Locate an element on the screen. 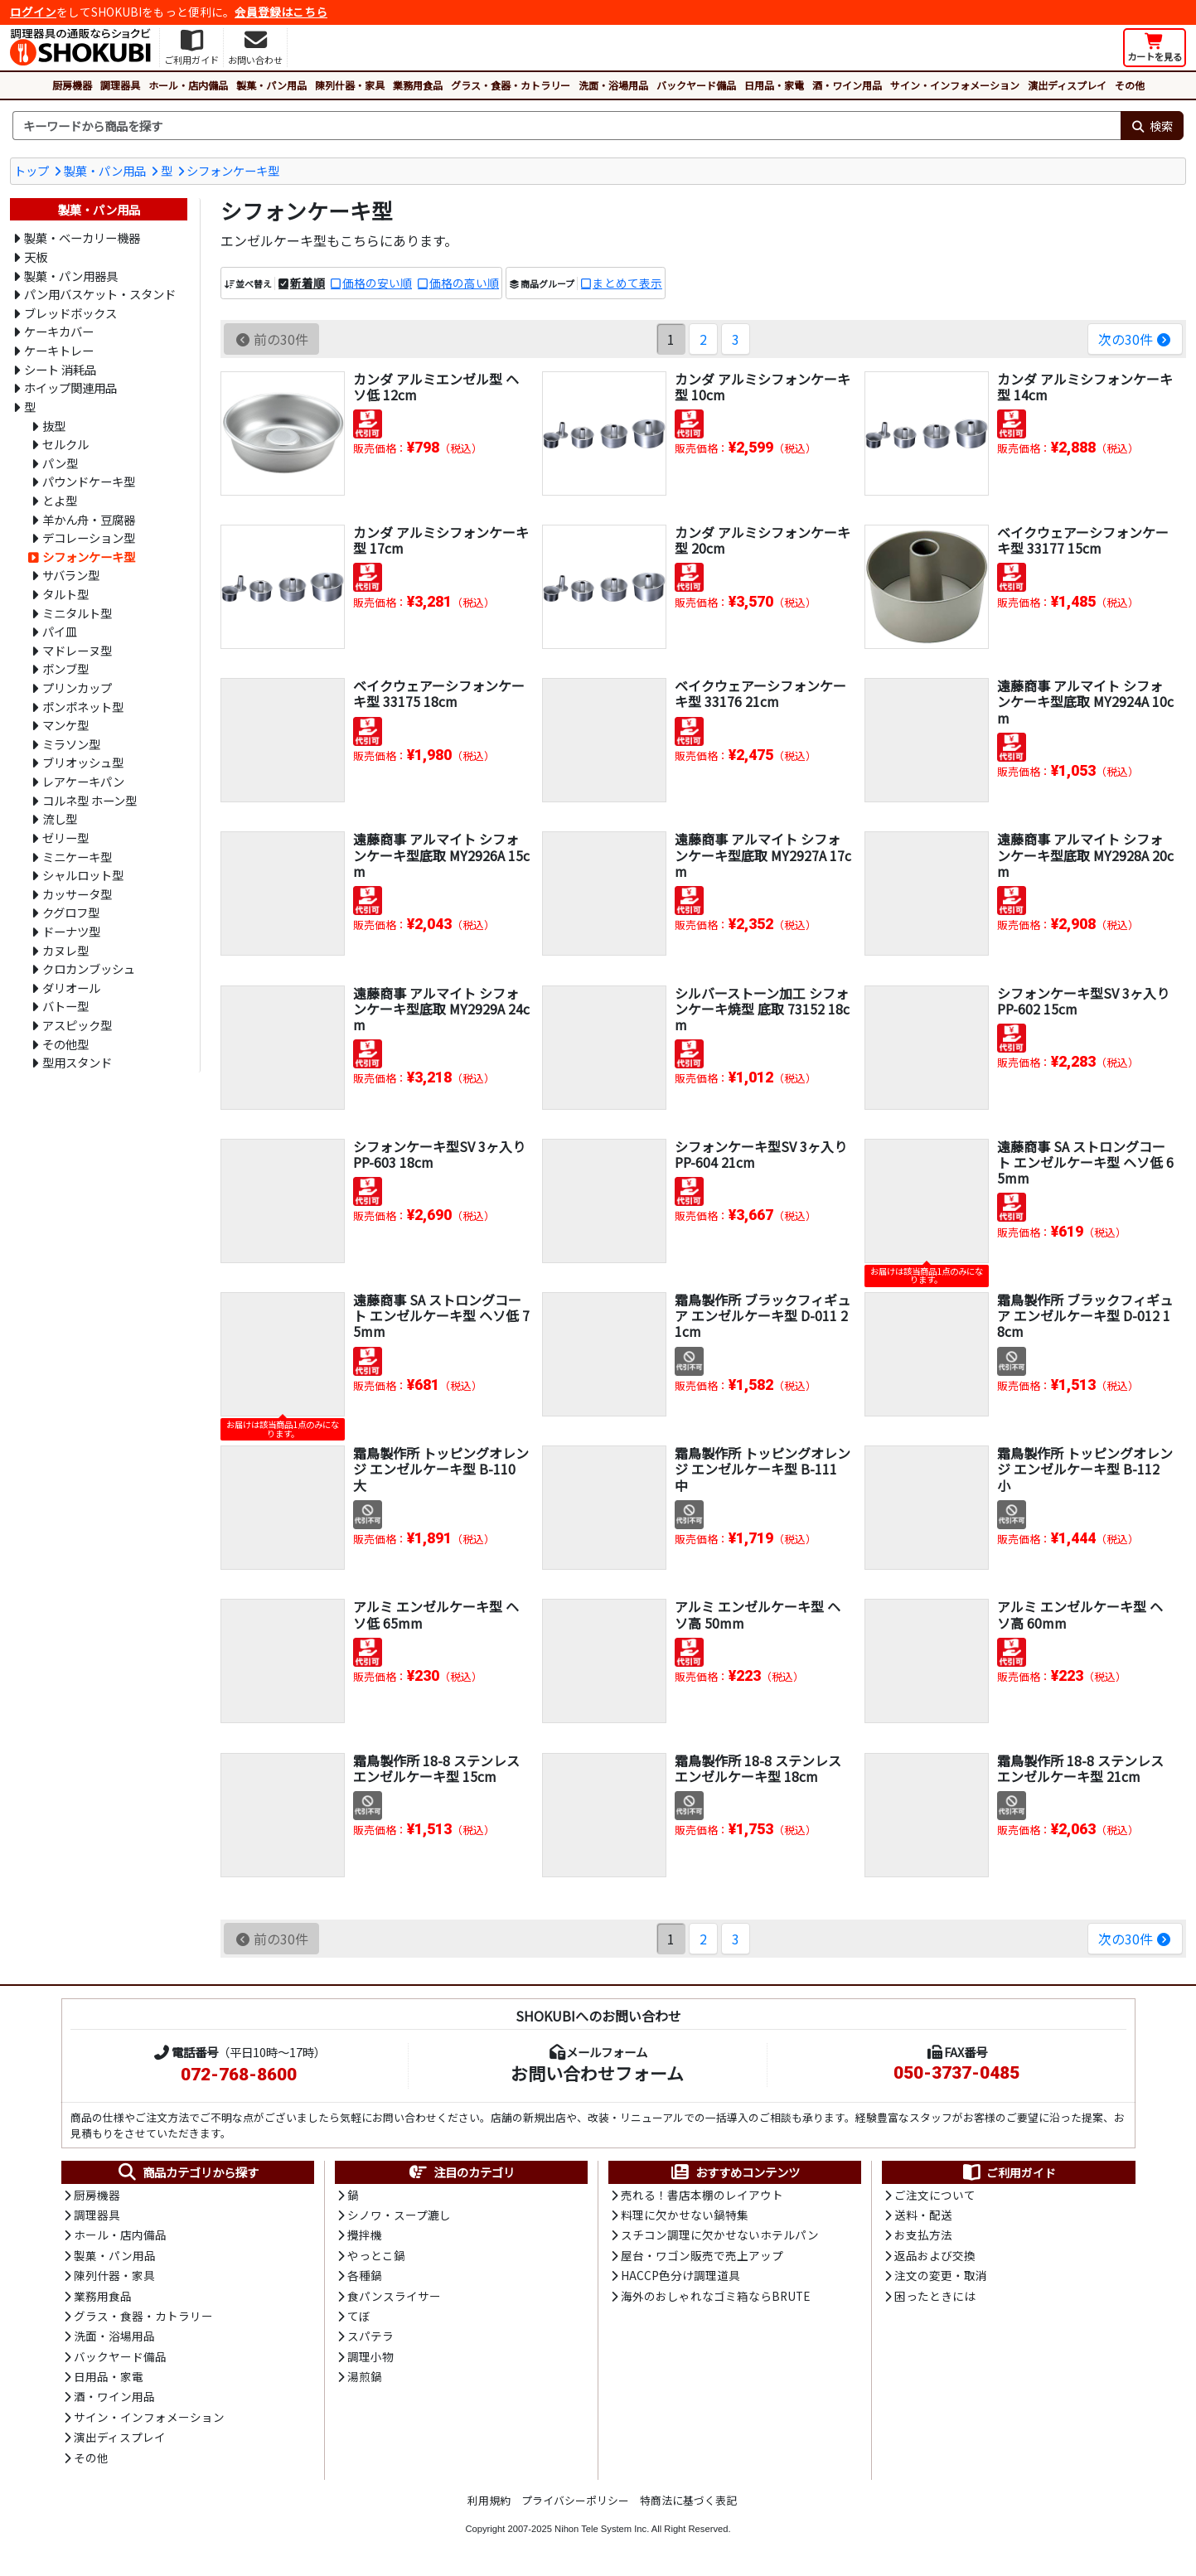 Image resolution: width=1196 pixels, height=2576 pixels. 返品および交換 is located at coordinates (935, 2255).